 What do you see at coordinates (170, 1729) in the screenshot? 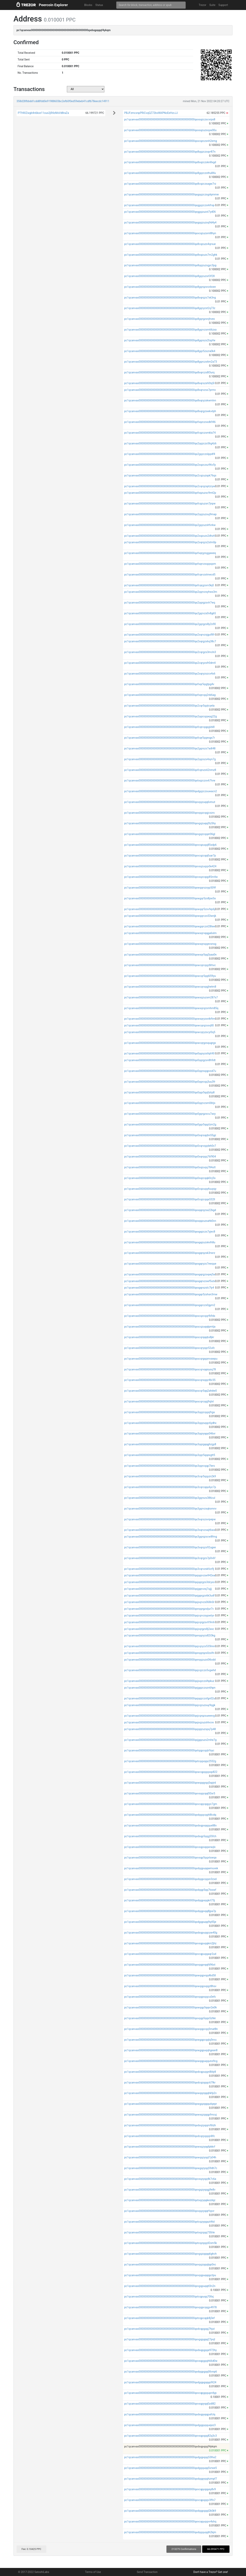
I see `pc1qcanvas0000000000000000000000000000000000000qxjqqzuzspq7p48` at bounding box center [170, 1729].